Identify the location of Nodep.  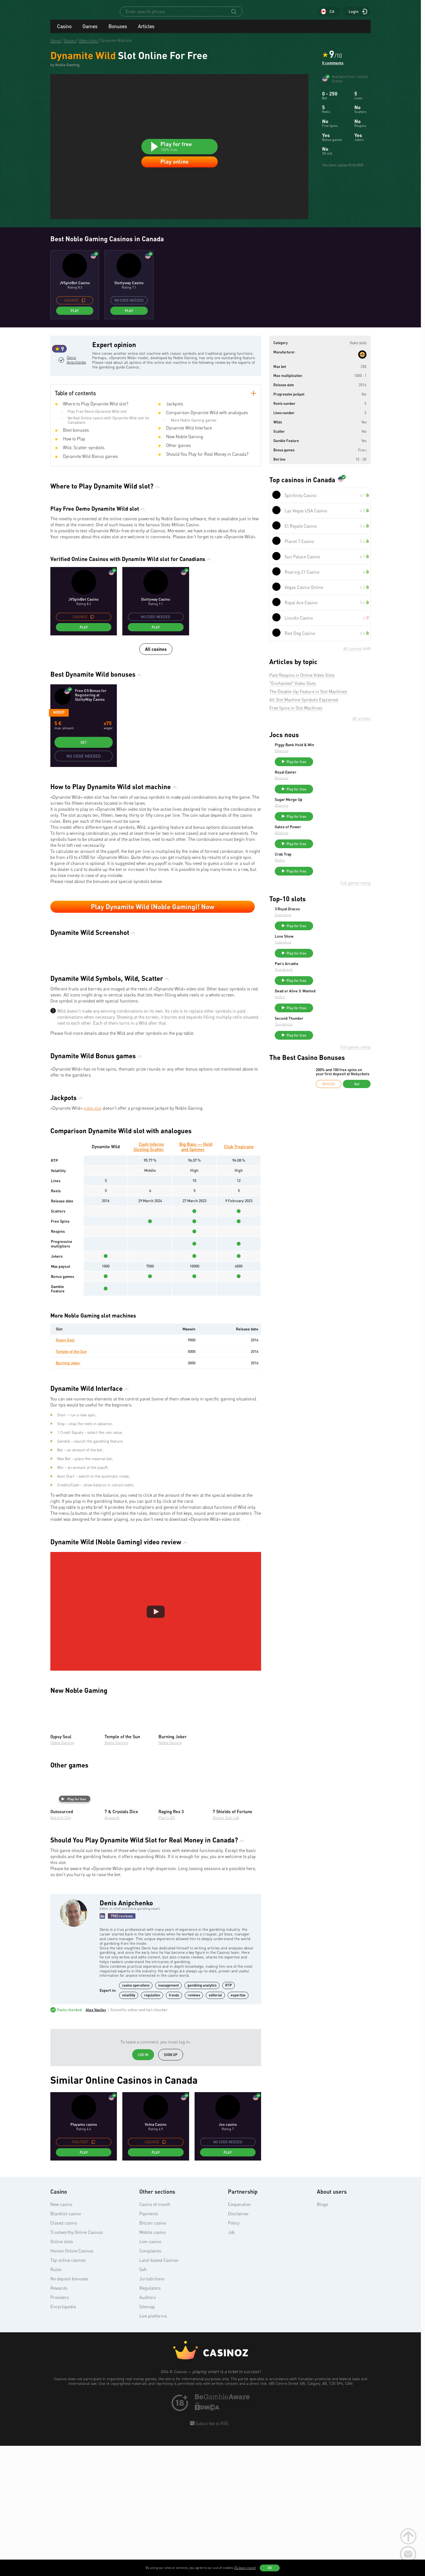
(59, 744).